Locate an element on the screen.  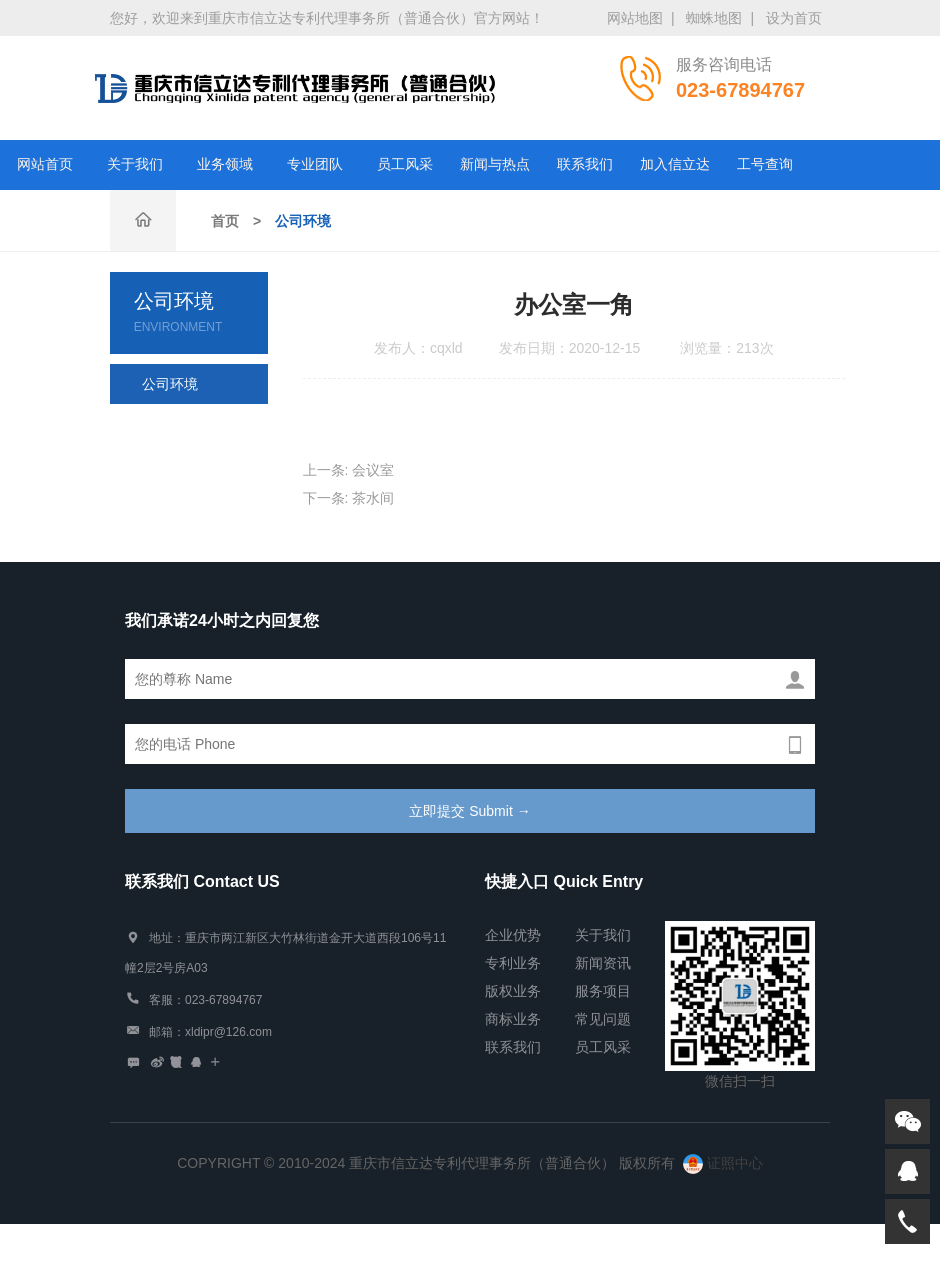
员工风采 is located at coordinates (405, 164).